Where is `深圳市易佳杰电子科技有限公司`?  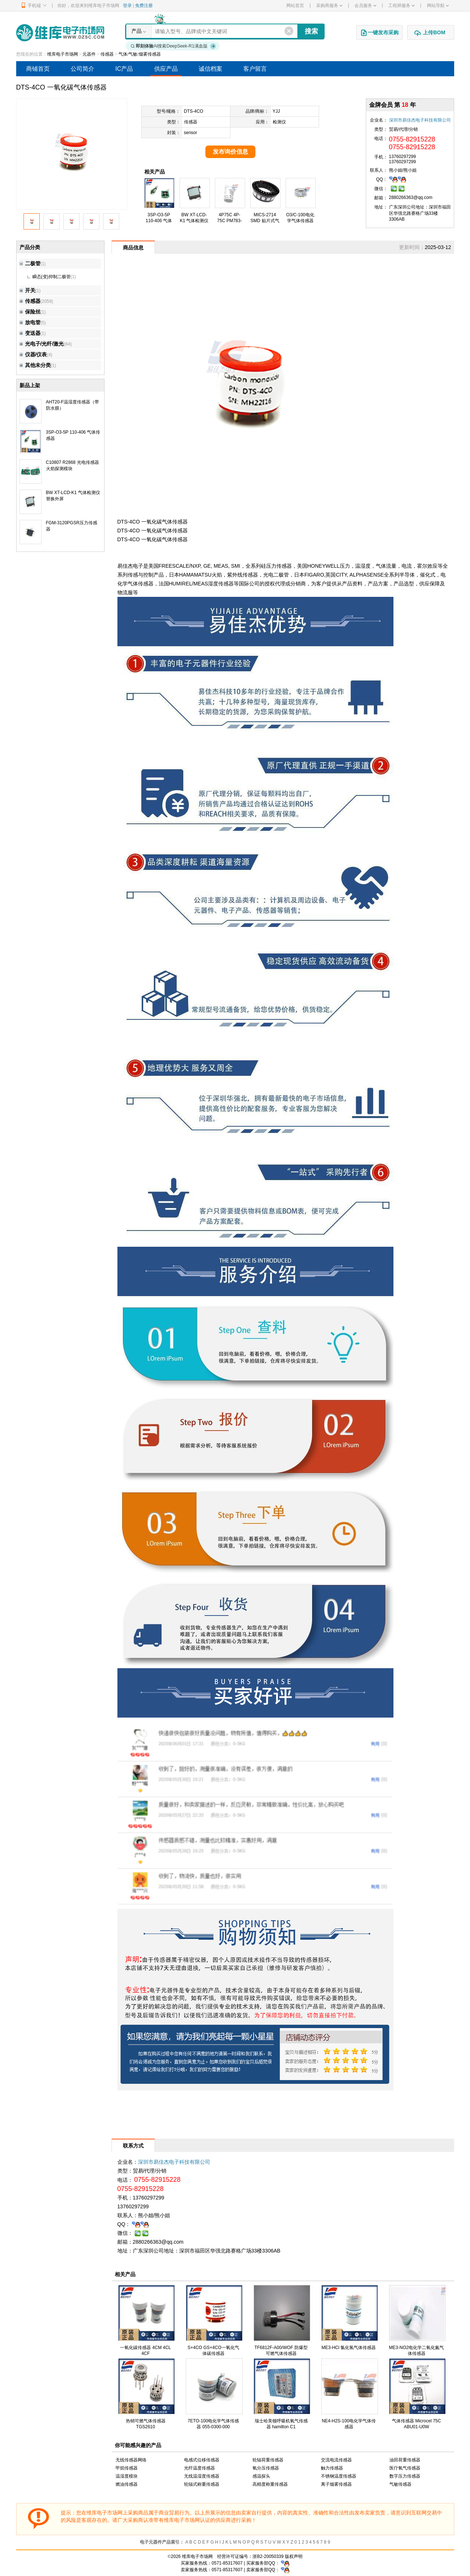
深圳市易佳杰电子科技有限公司 is located at coordinates (420, 120).